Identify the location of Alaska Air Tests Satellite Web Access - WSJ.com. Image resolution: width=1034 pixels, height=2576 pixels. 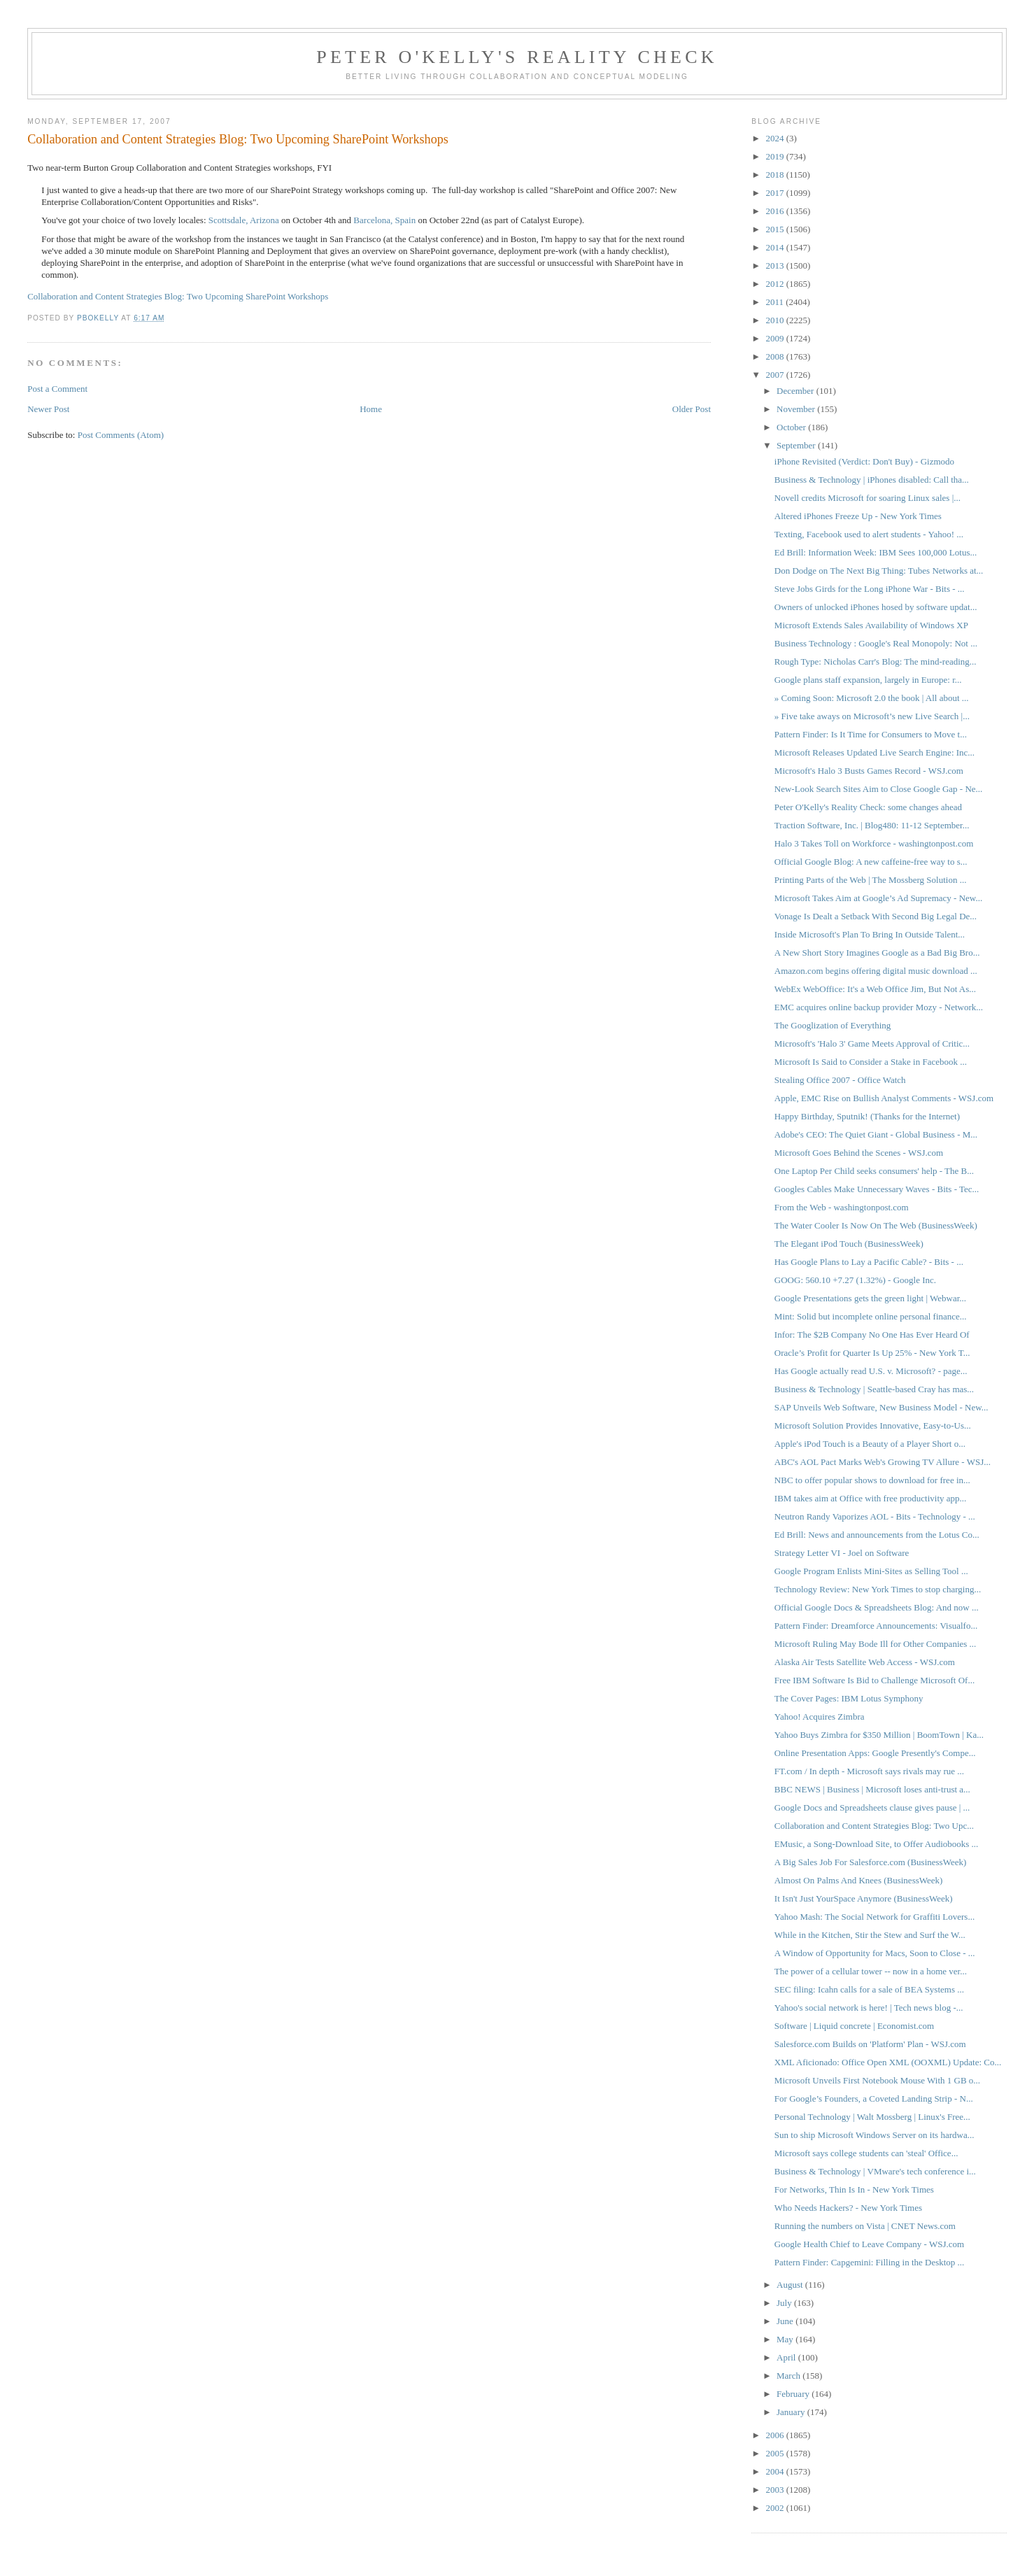
(864, 1662).